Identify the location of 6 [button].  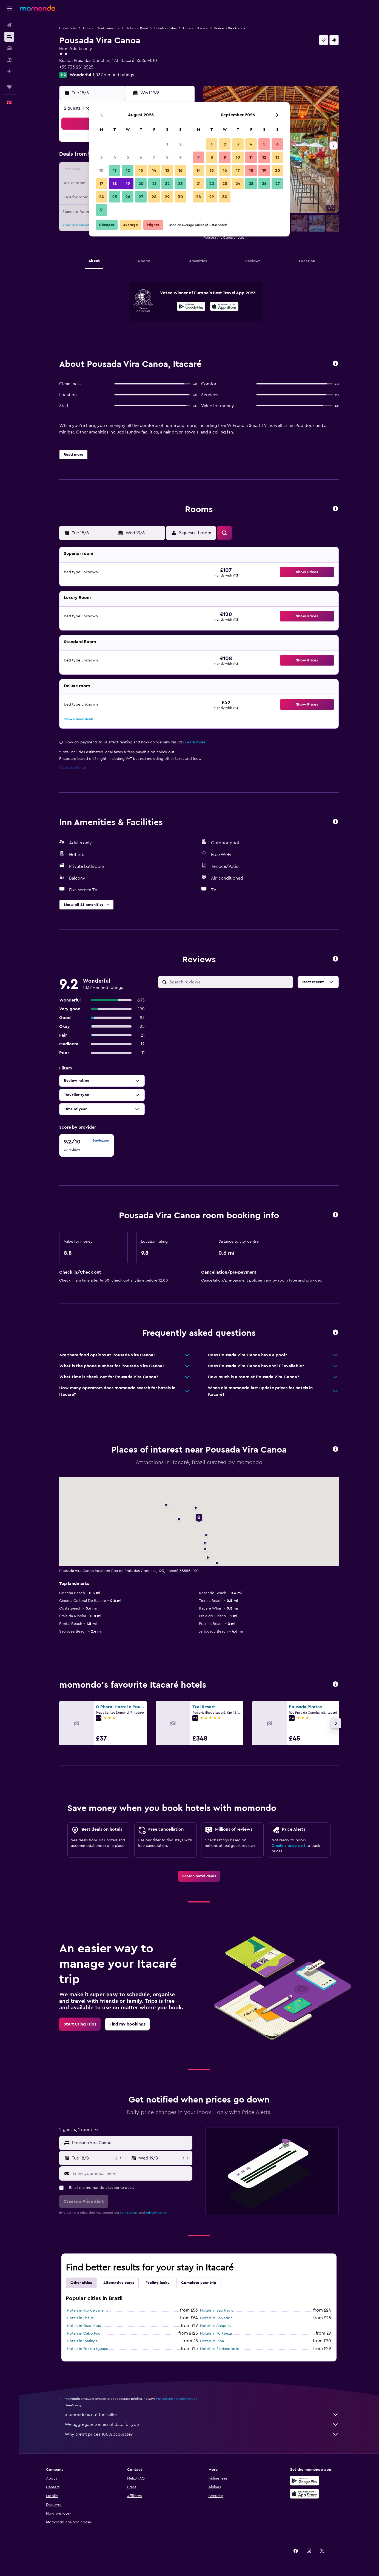
(141, 157).